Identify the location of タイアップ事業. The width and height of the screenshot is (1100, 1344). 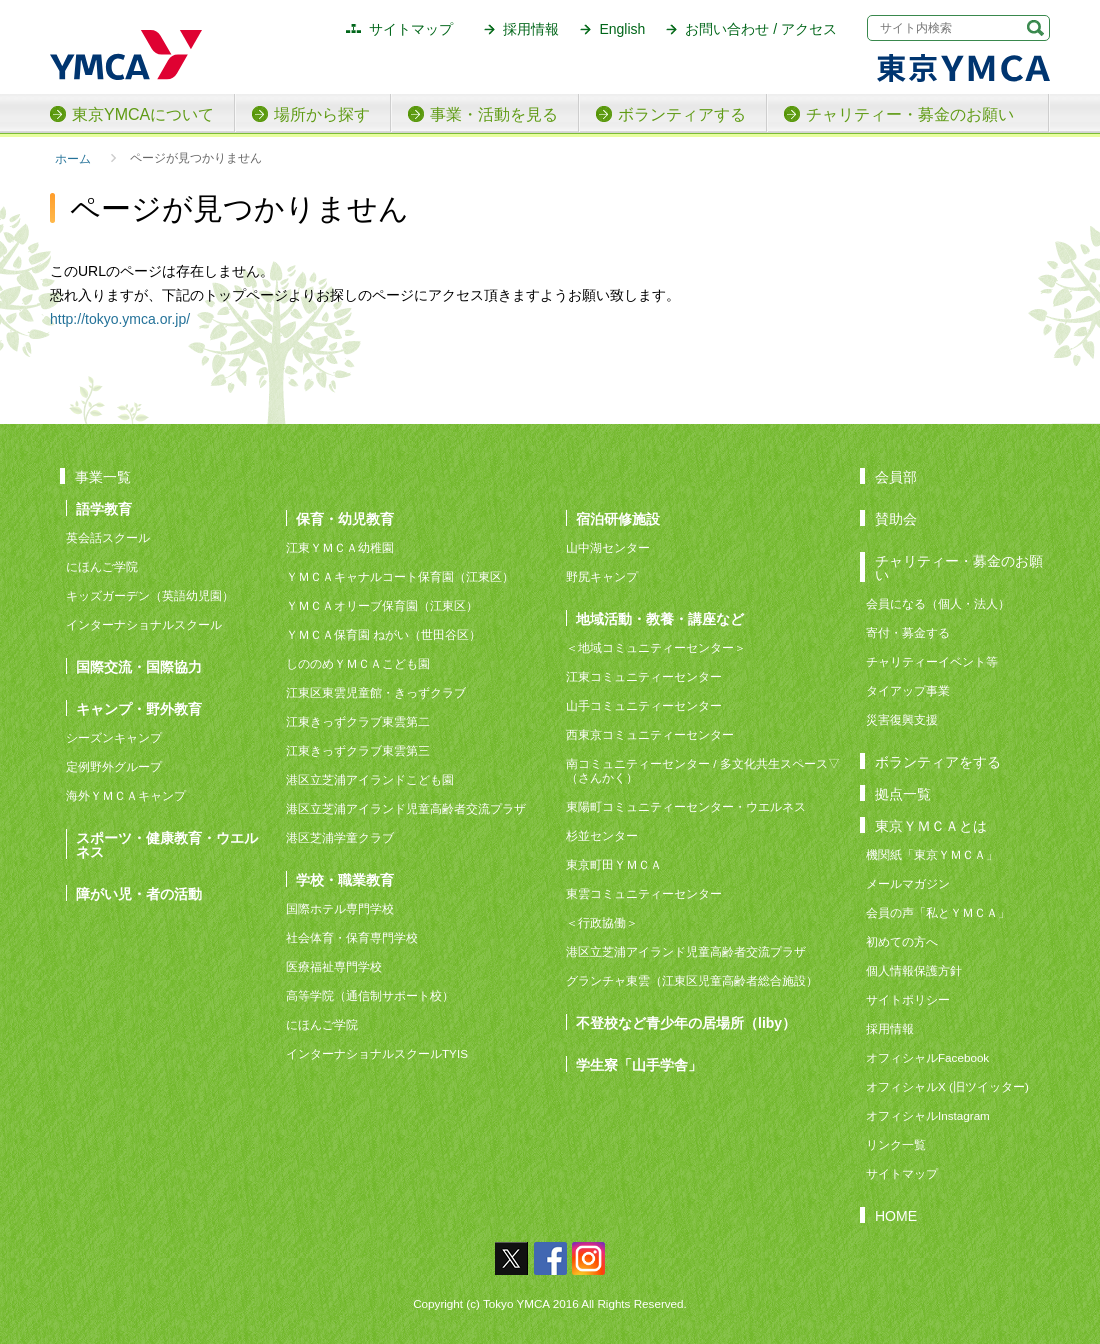
(908, 690).